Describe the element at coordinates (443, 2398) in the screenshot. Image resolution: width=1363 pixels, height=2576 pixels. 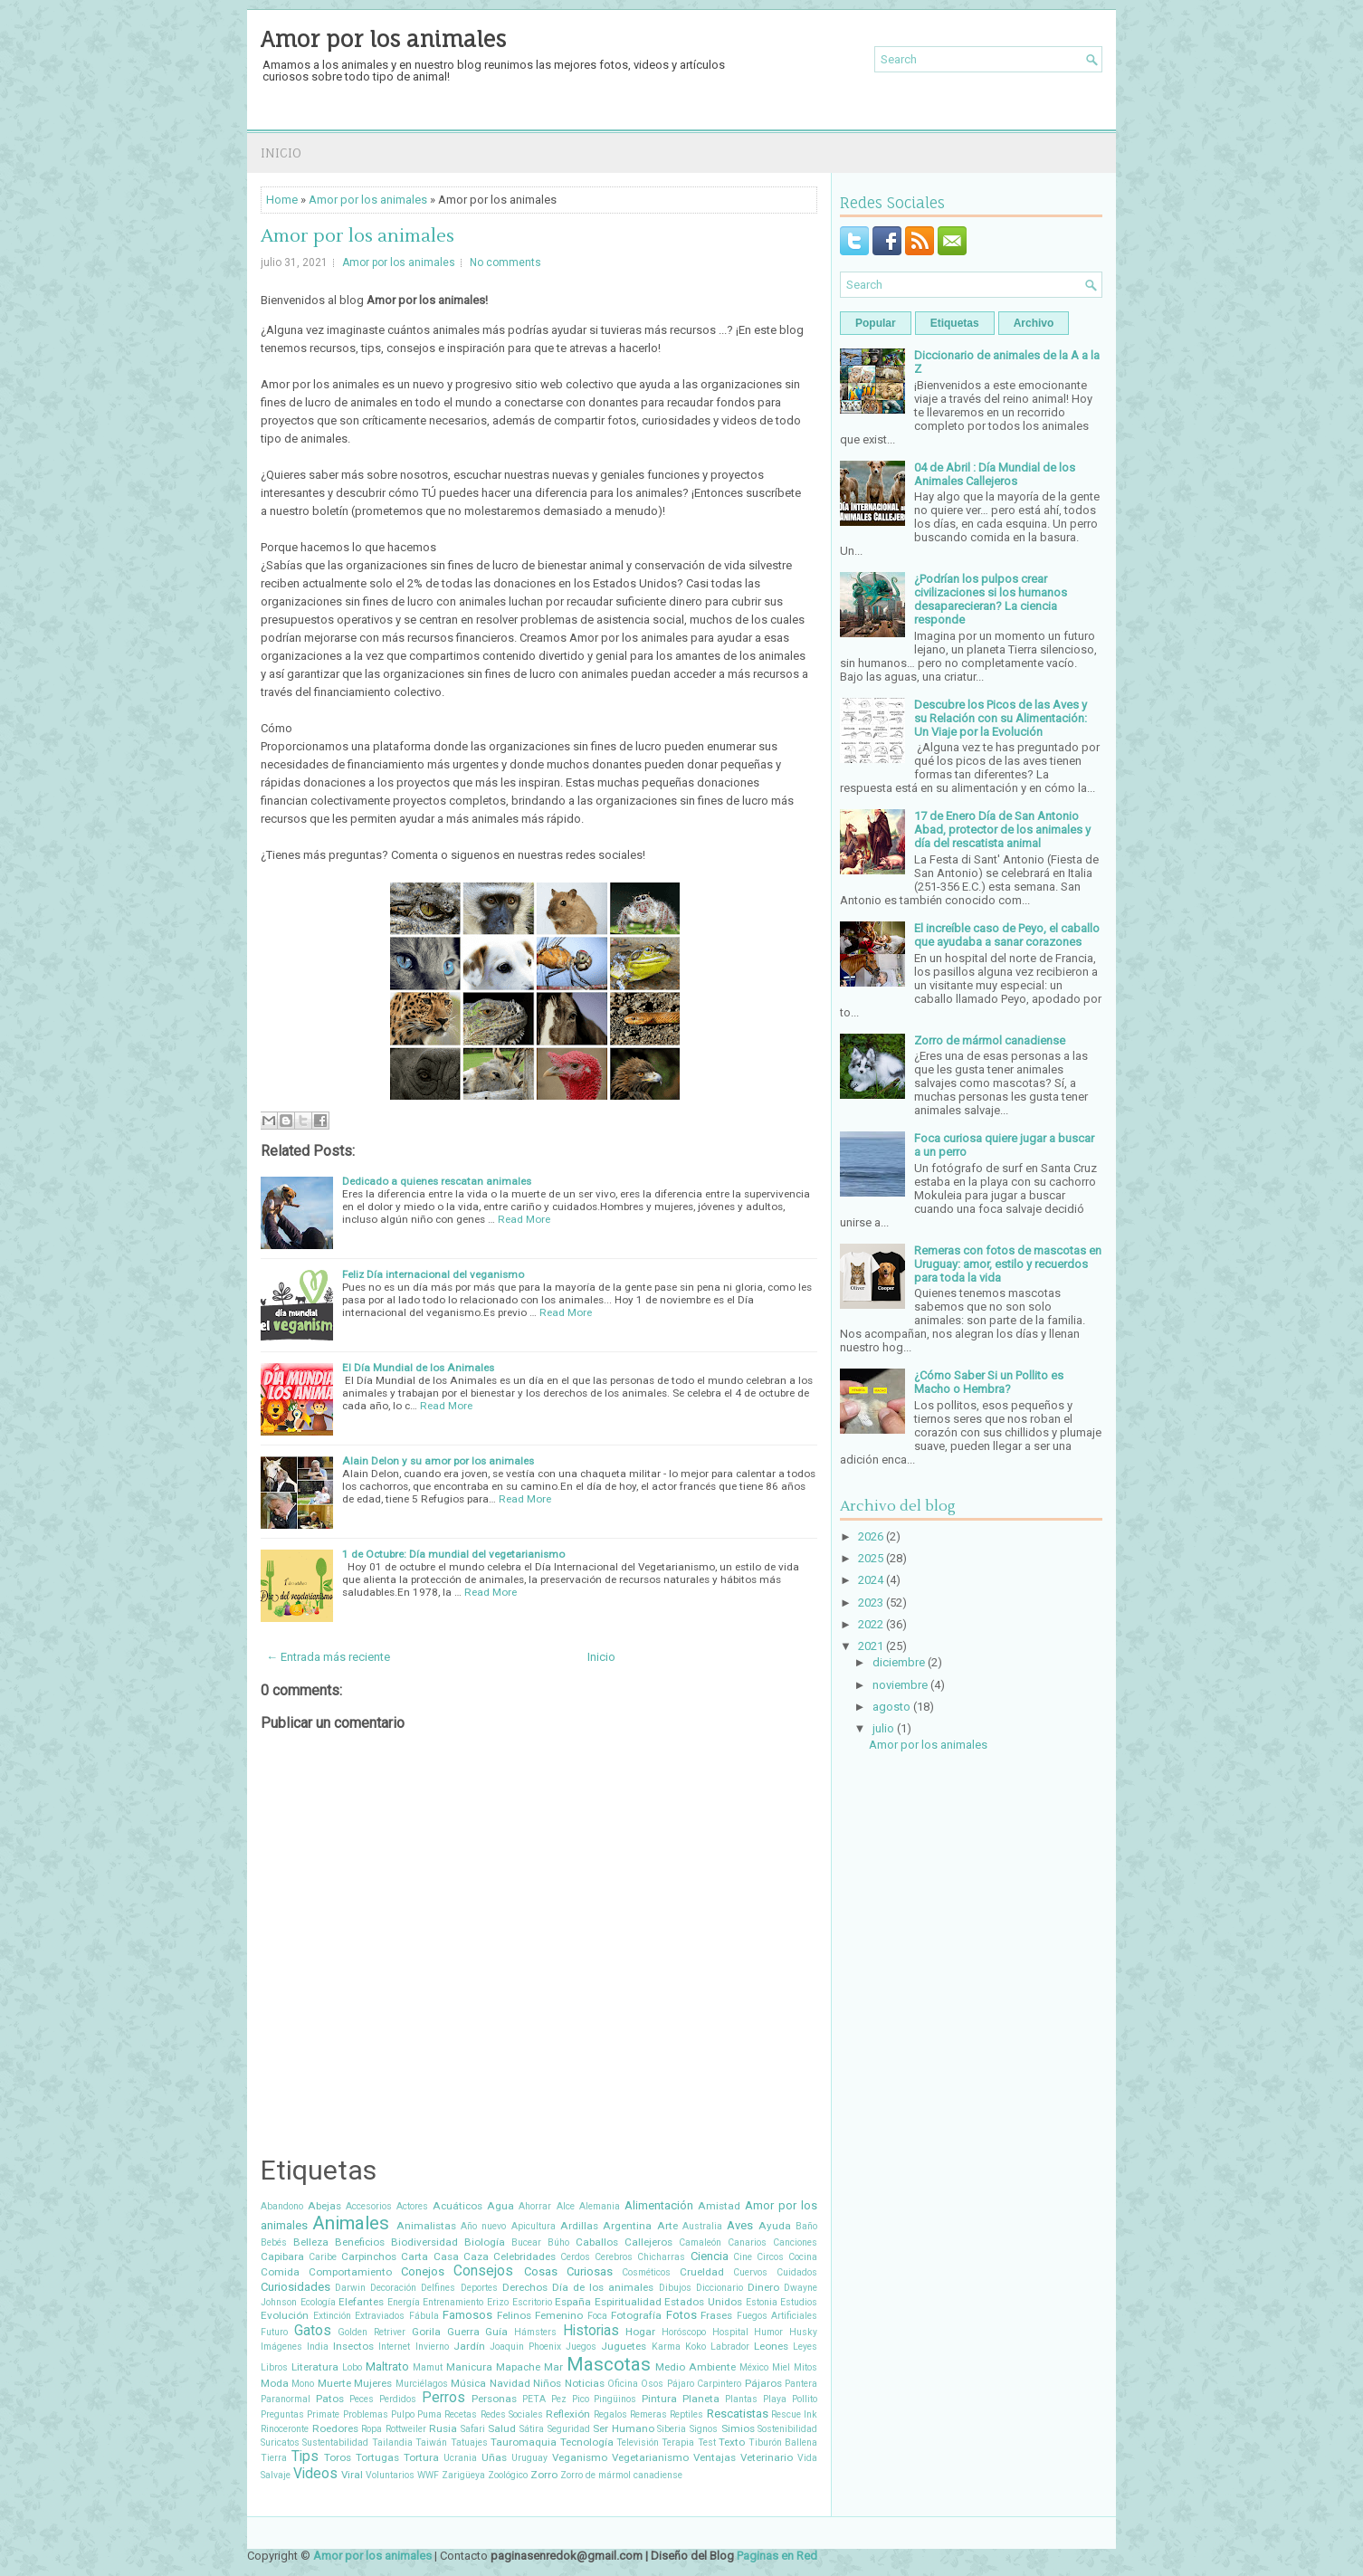
I see `Perros` at that location.